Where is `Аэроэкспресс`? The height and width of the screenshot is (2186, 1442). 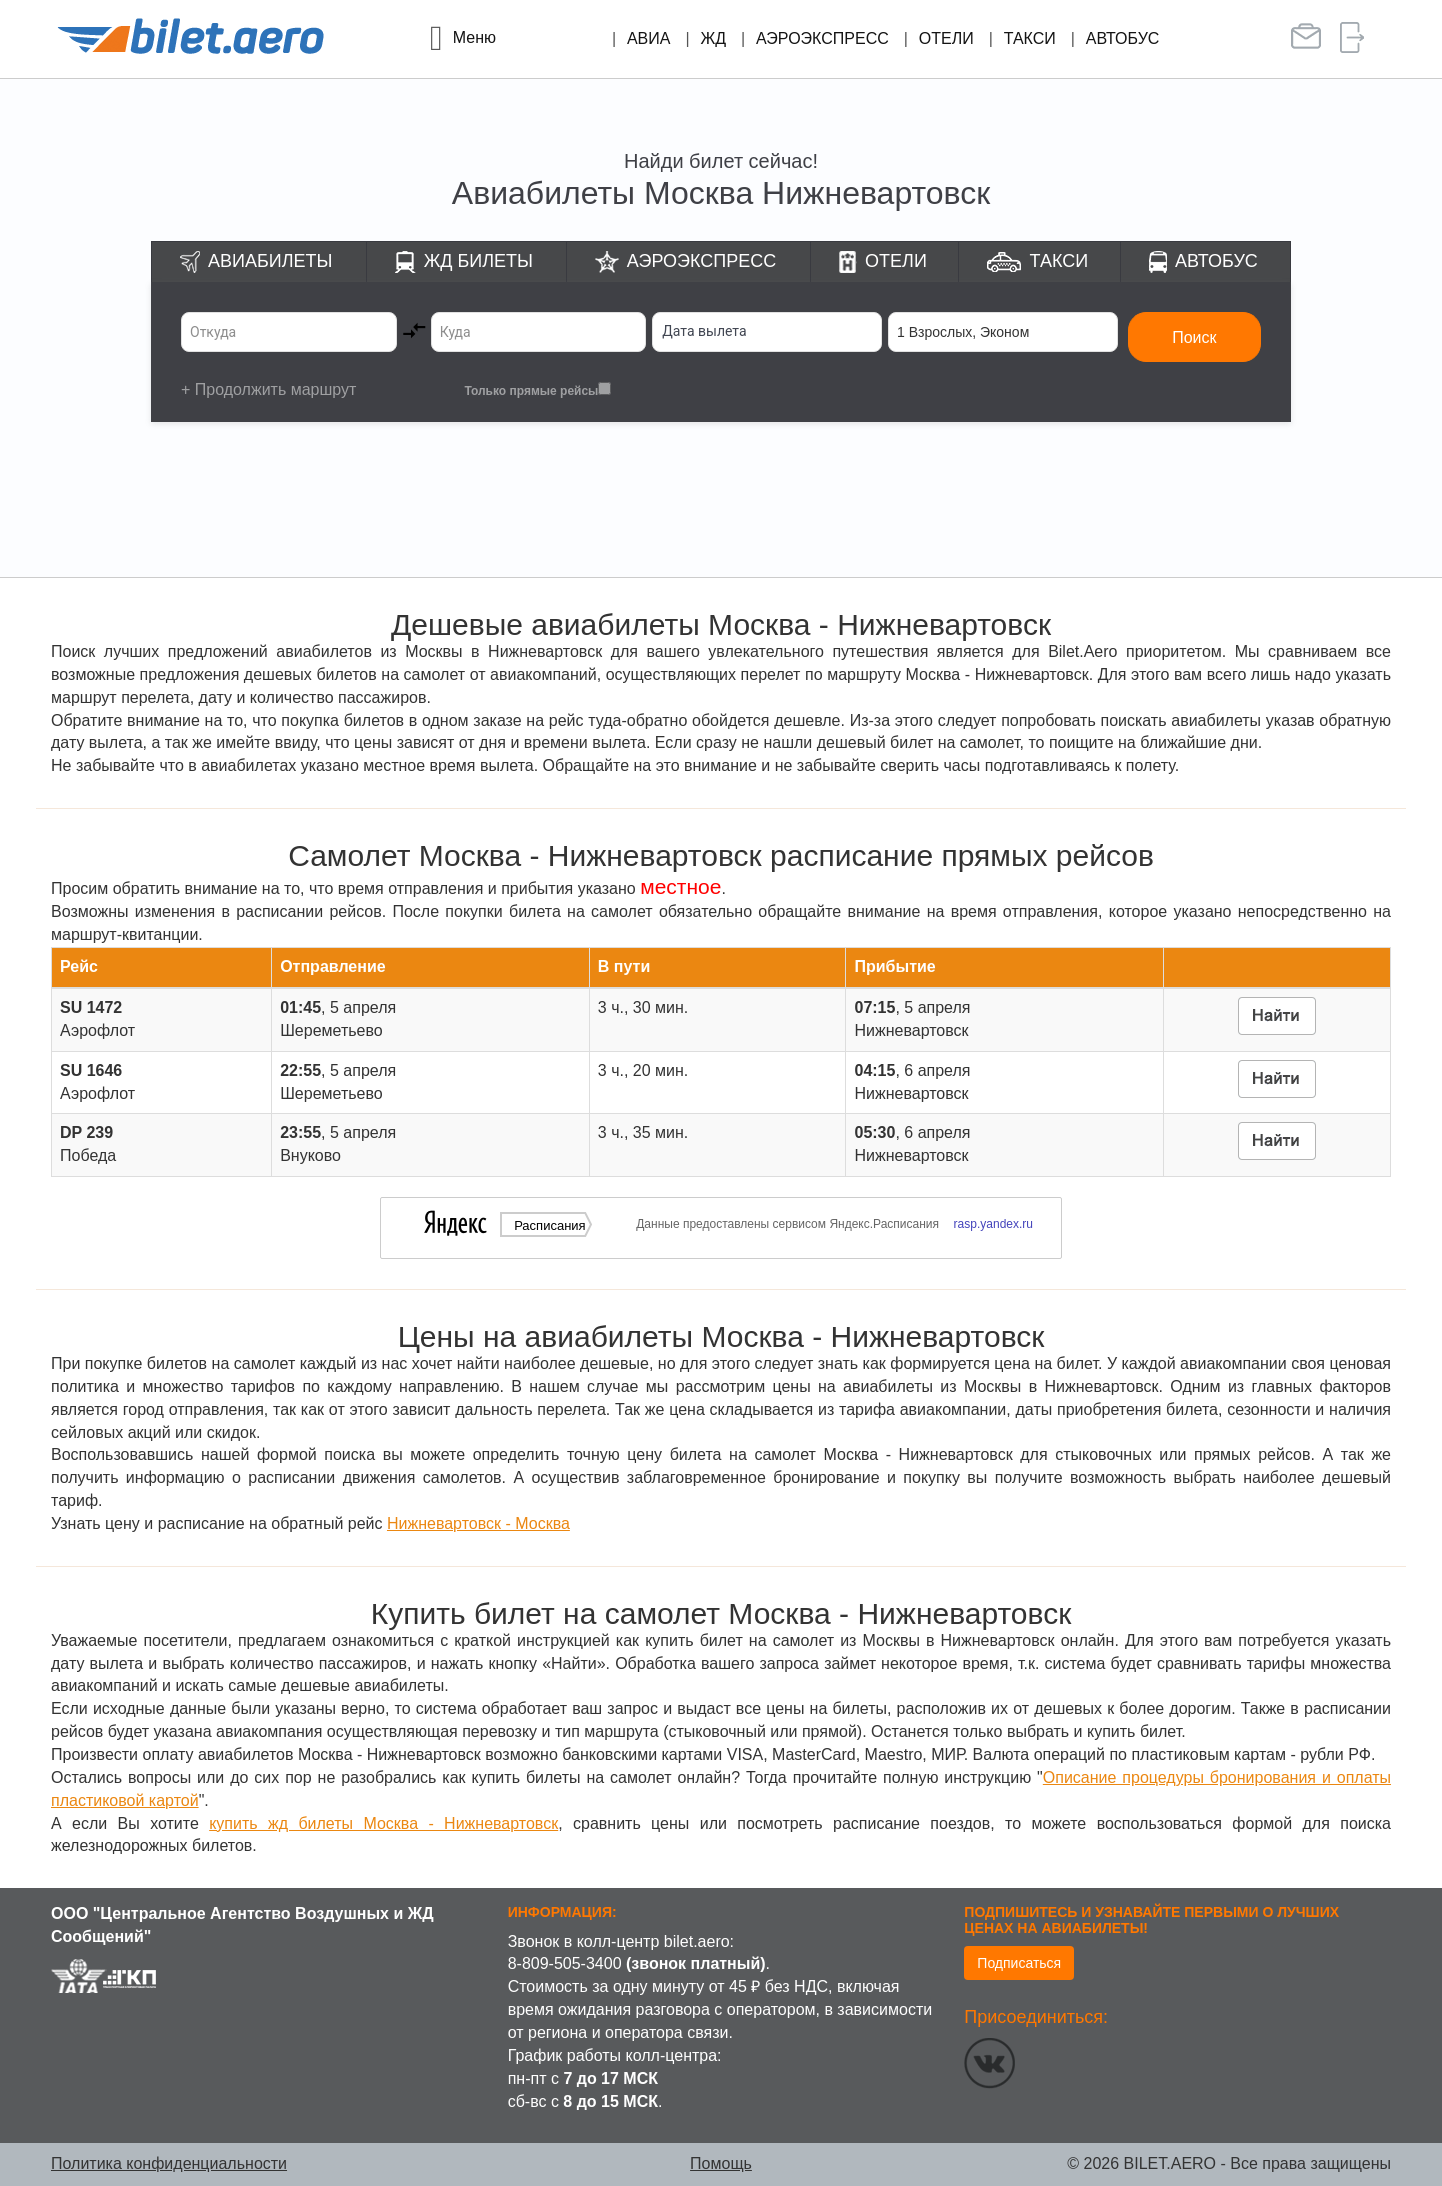
Аэроэкспресс is located at coordinates (822, 38).